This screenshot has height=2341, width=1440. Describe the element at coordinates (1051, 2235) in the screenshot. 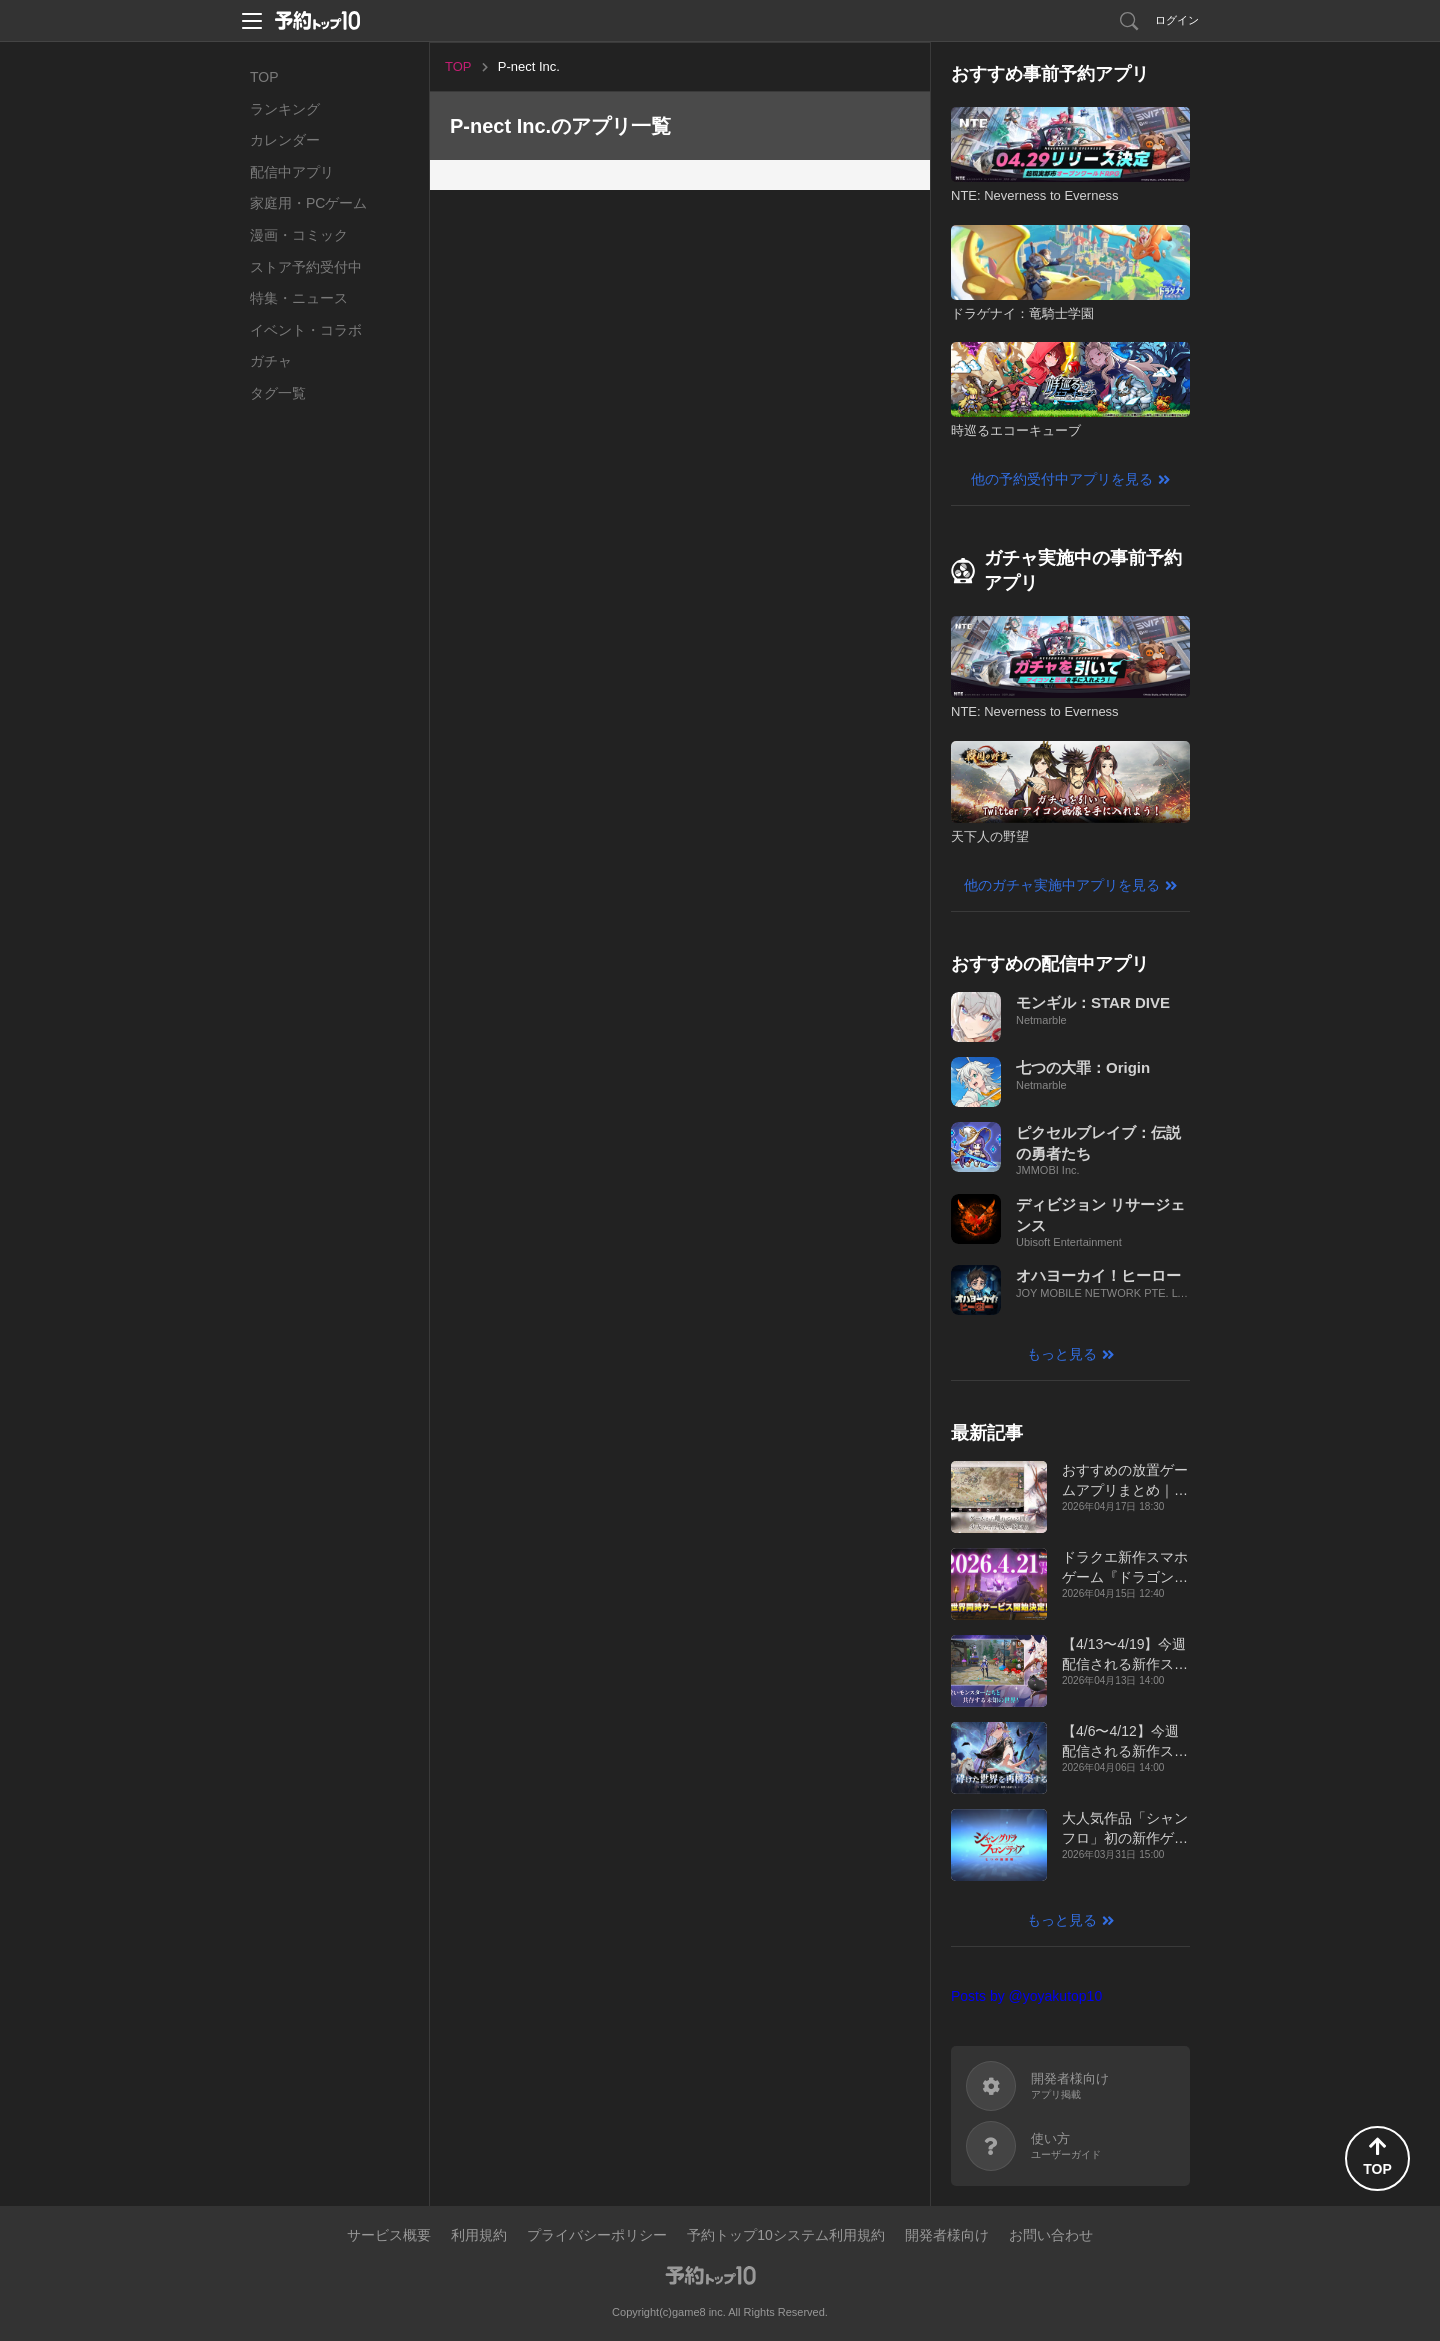

I see `お問い合わせ` at that location.